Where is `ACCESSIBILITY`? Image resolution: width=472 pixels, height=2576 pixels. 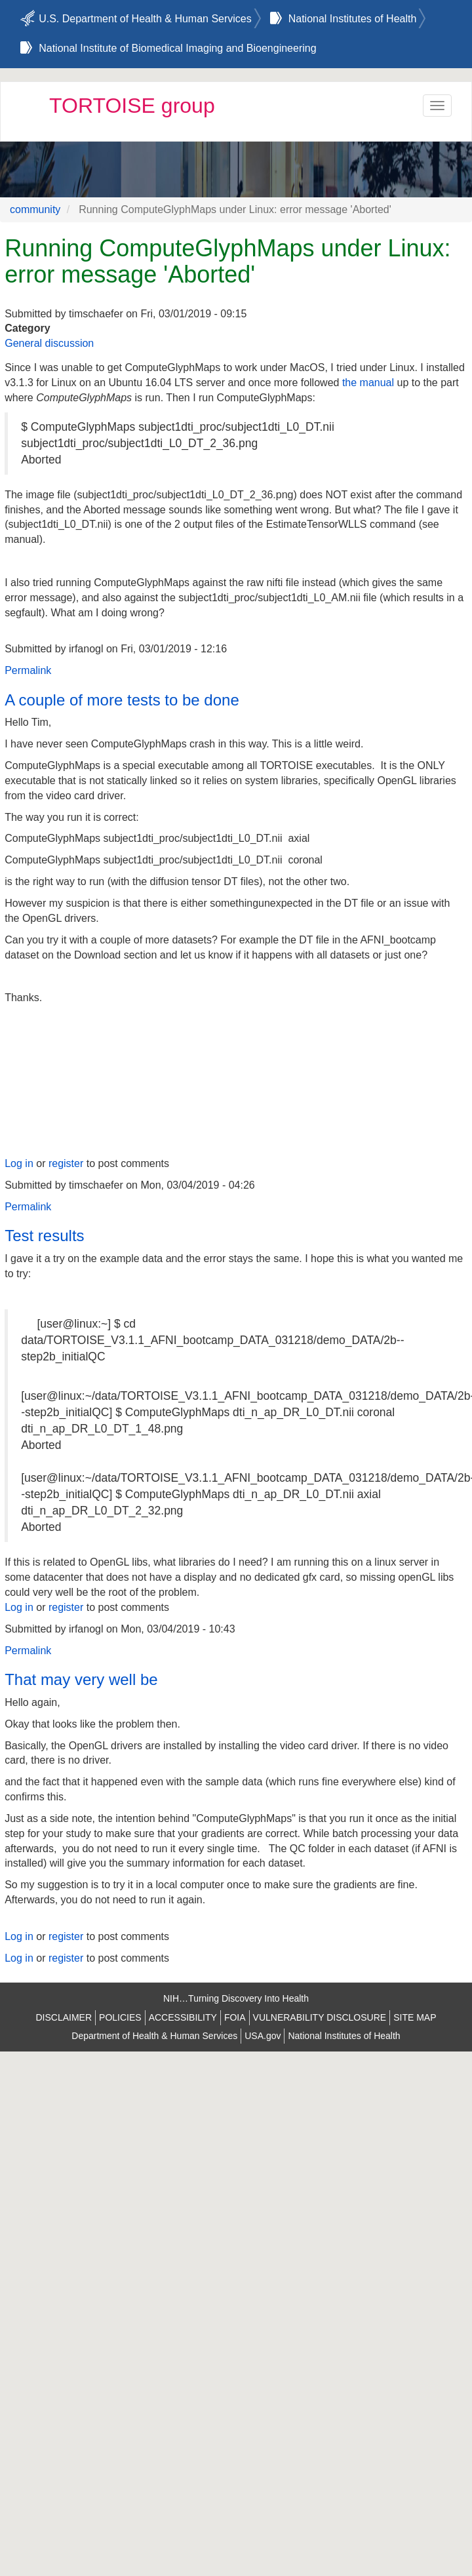 ACCESSIBILITY is located at coordinates (183, 2017).